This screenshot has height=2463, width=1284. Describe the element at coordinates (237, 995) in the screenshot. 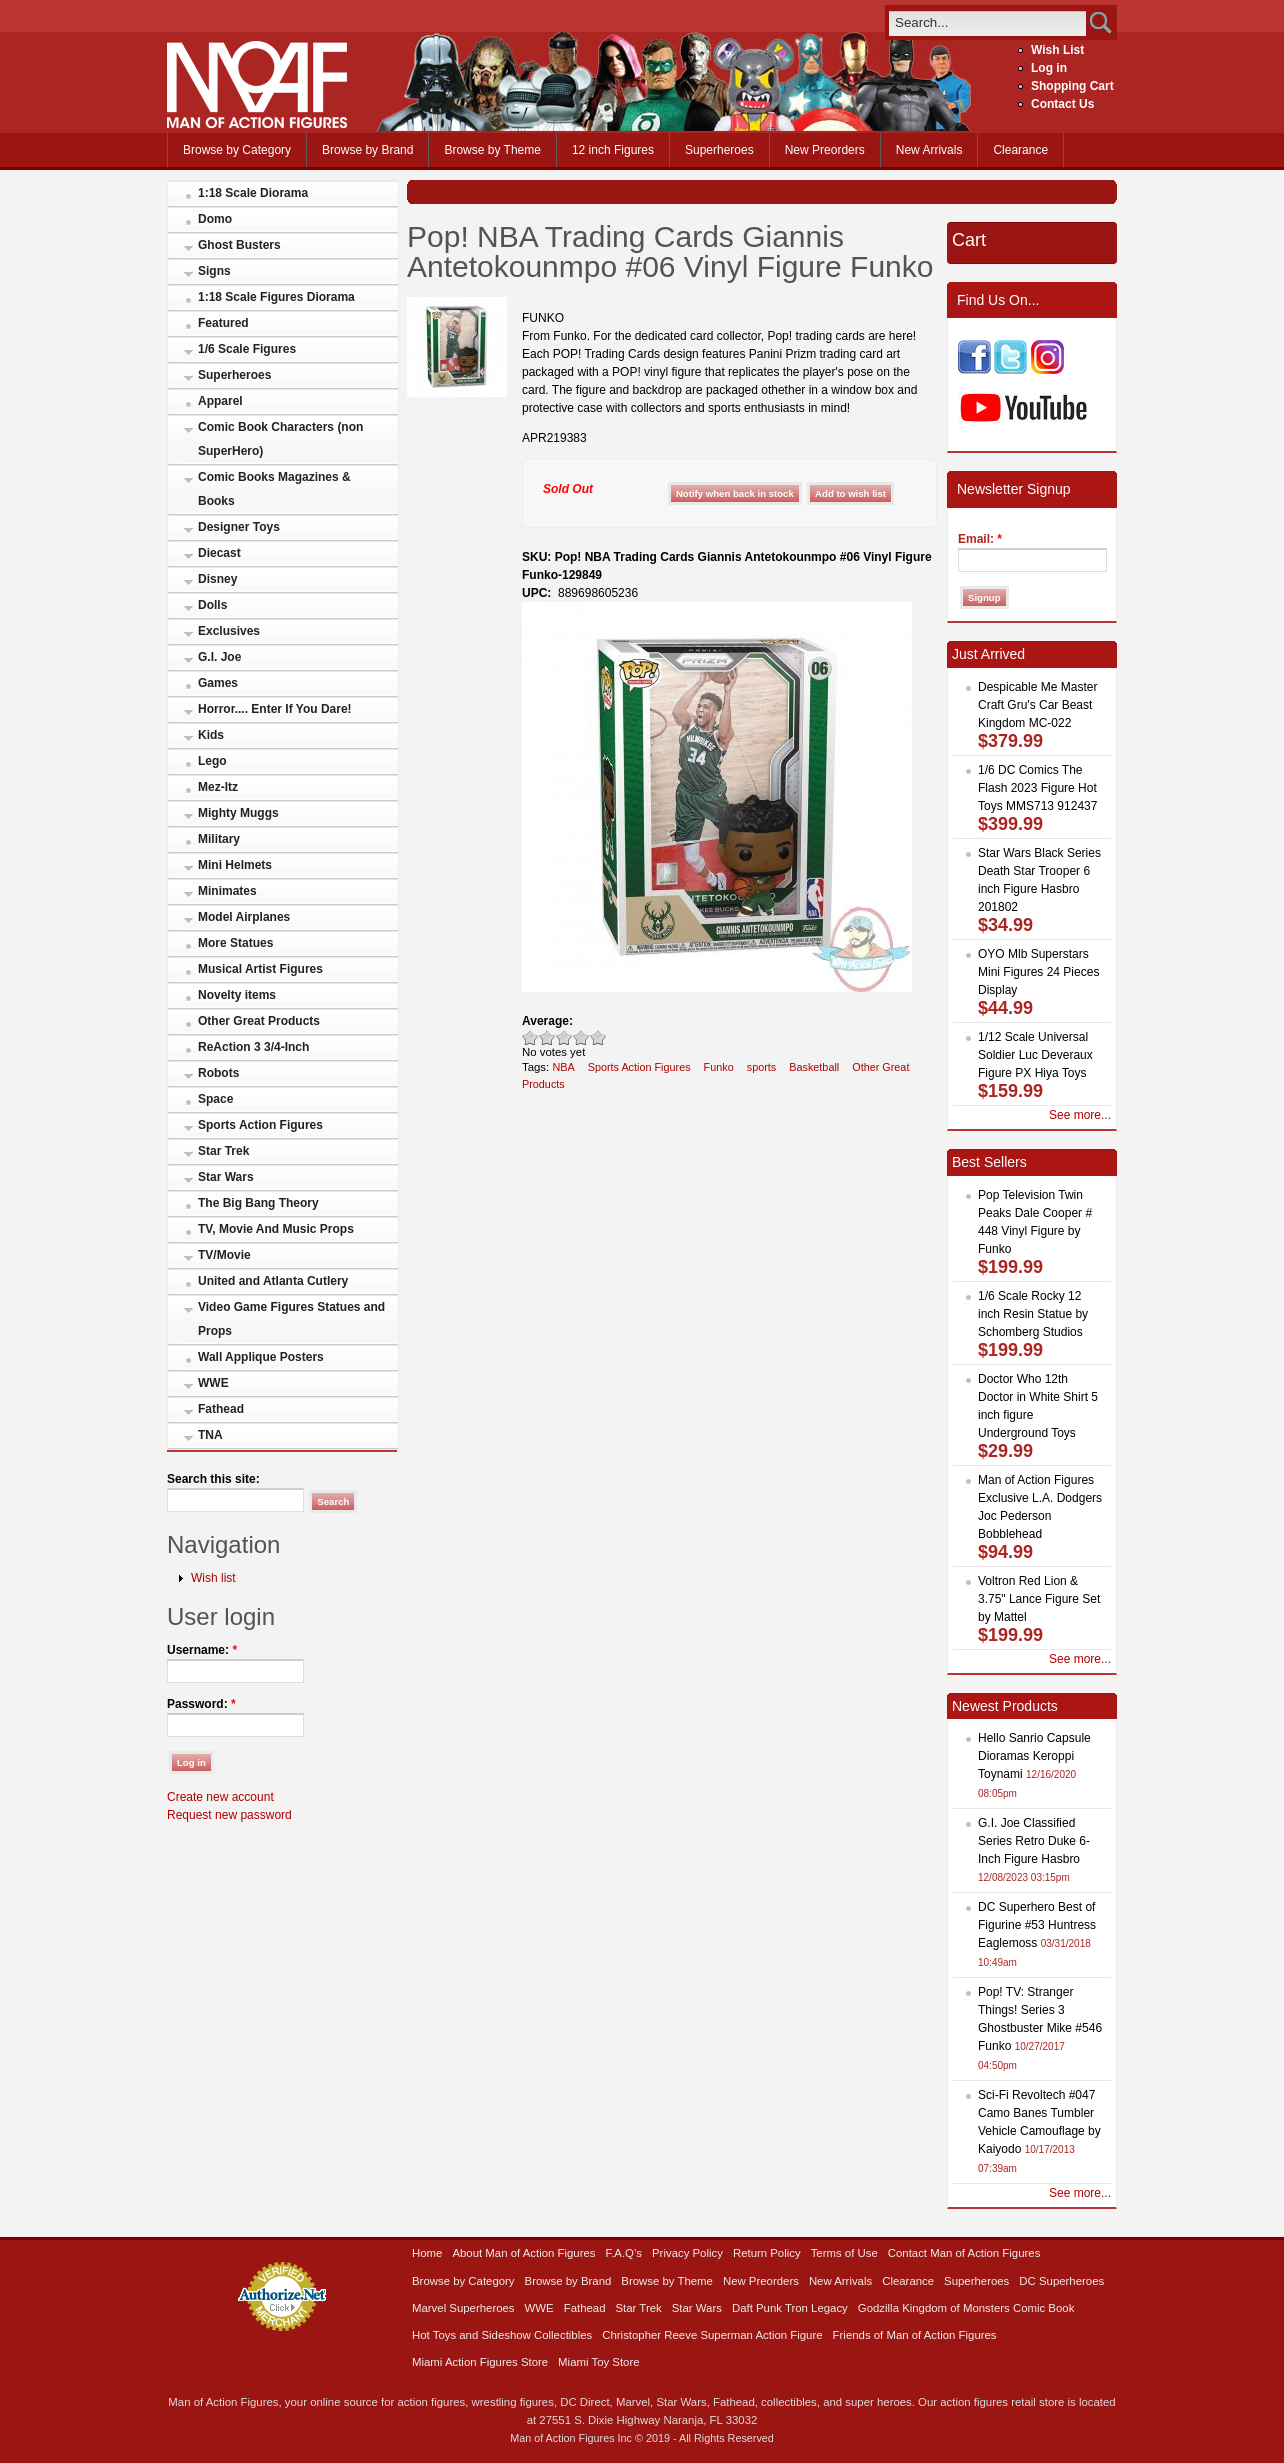

I see `Novelty items` at that location.